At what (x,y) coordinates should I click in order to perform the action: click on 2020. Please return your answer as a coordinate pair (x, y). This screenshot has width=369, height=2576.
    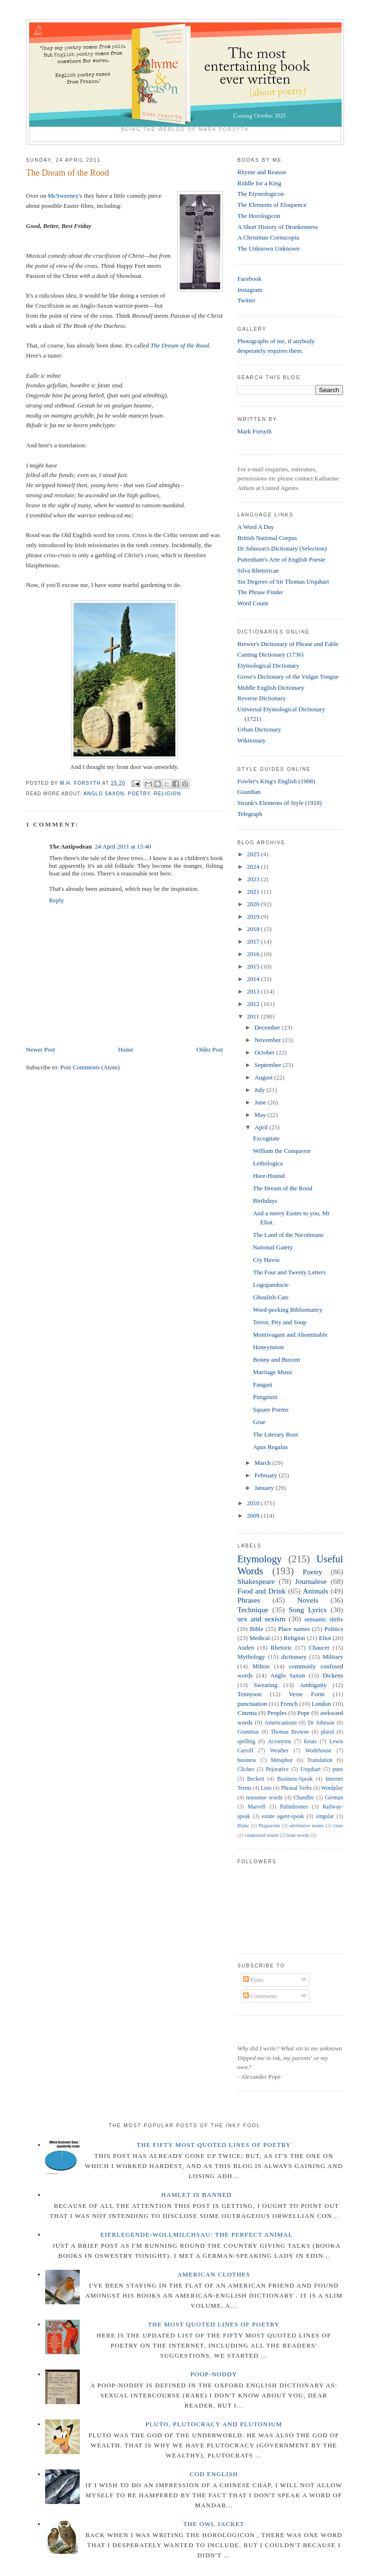
    Looking at the image, I should click on (254, 904).